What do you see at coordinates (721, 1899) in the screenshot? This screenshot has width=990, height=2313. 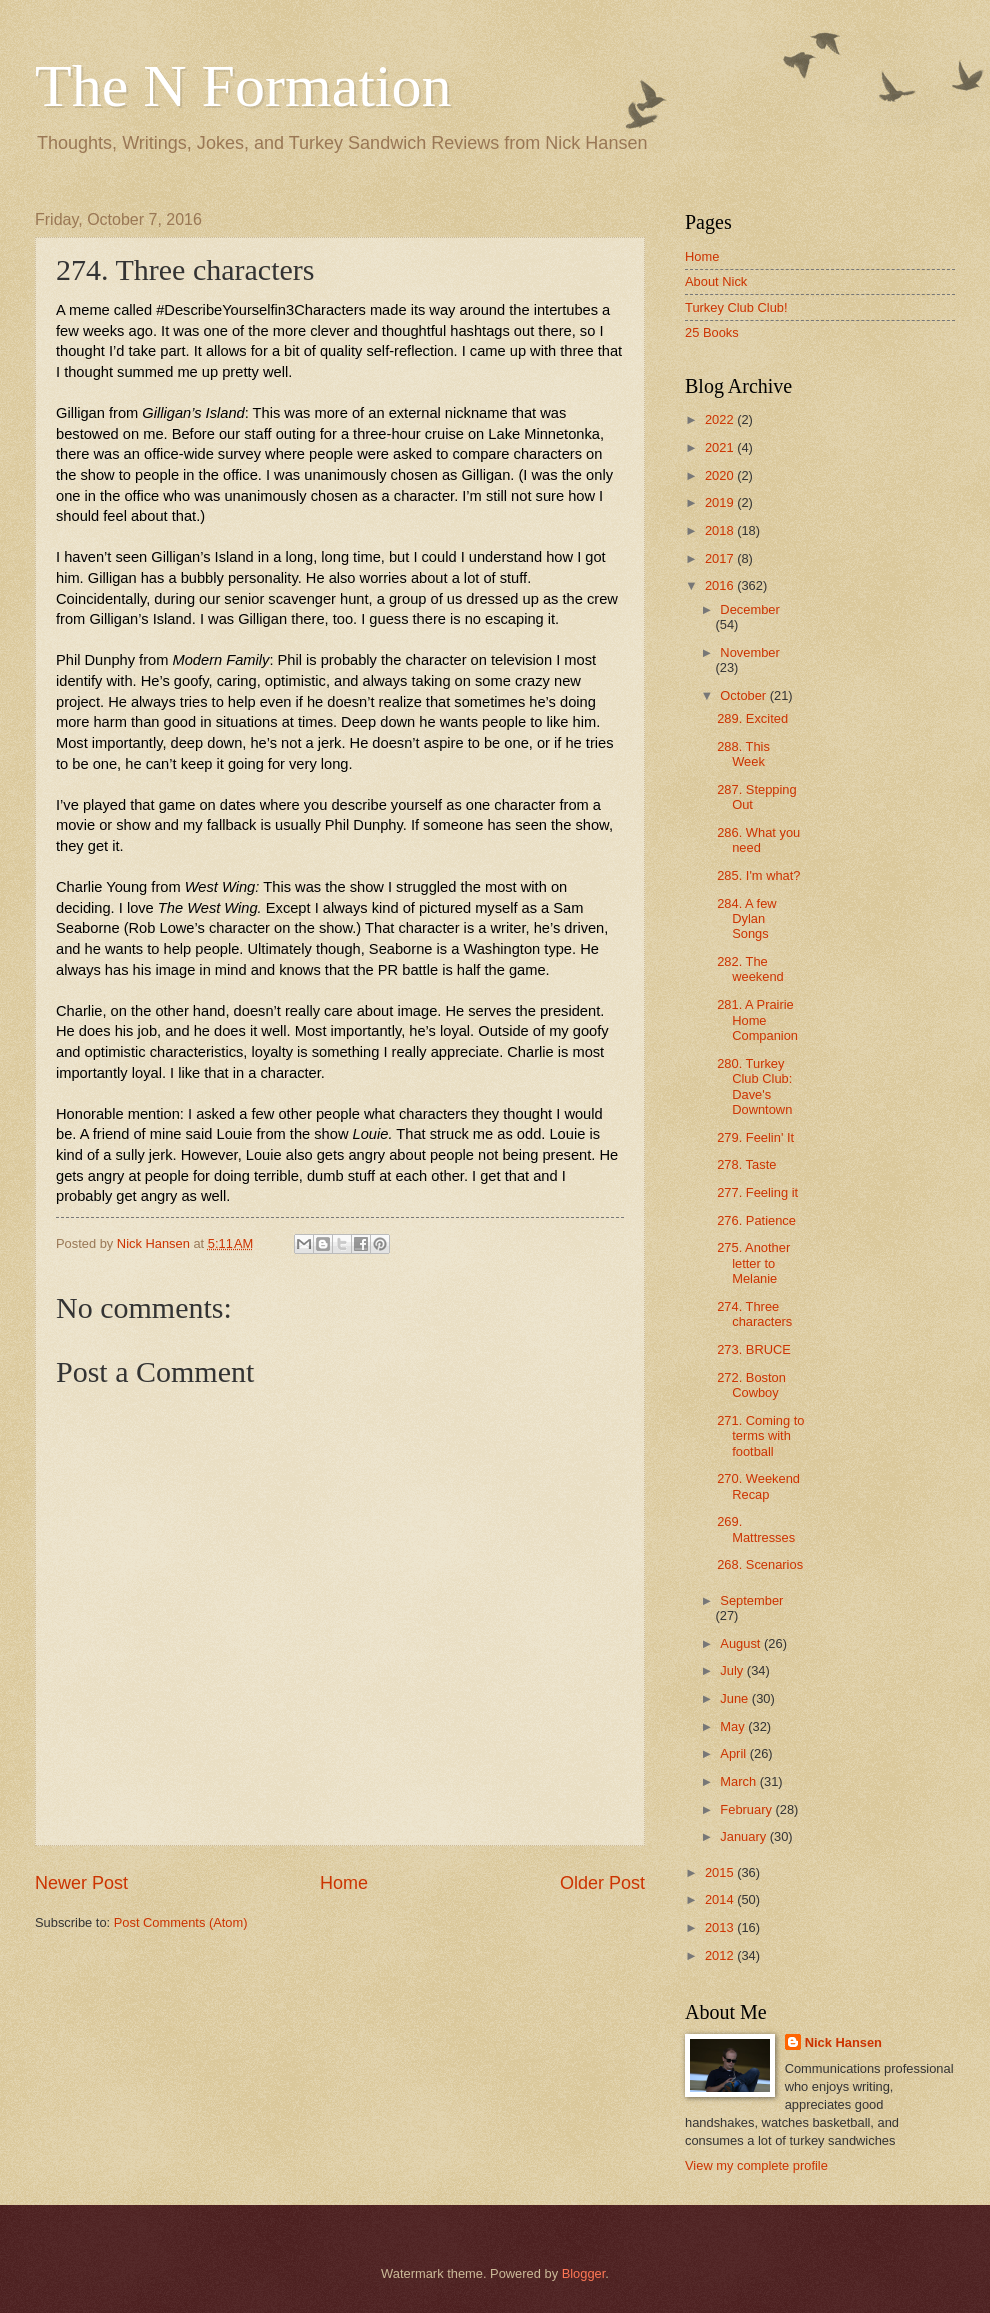 I see `2014` at bounding box center [721, 1899].